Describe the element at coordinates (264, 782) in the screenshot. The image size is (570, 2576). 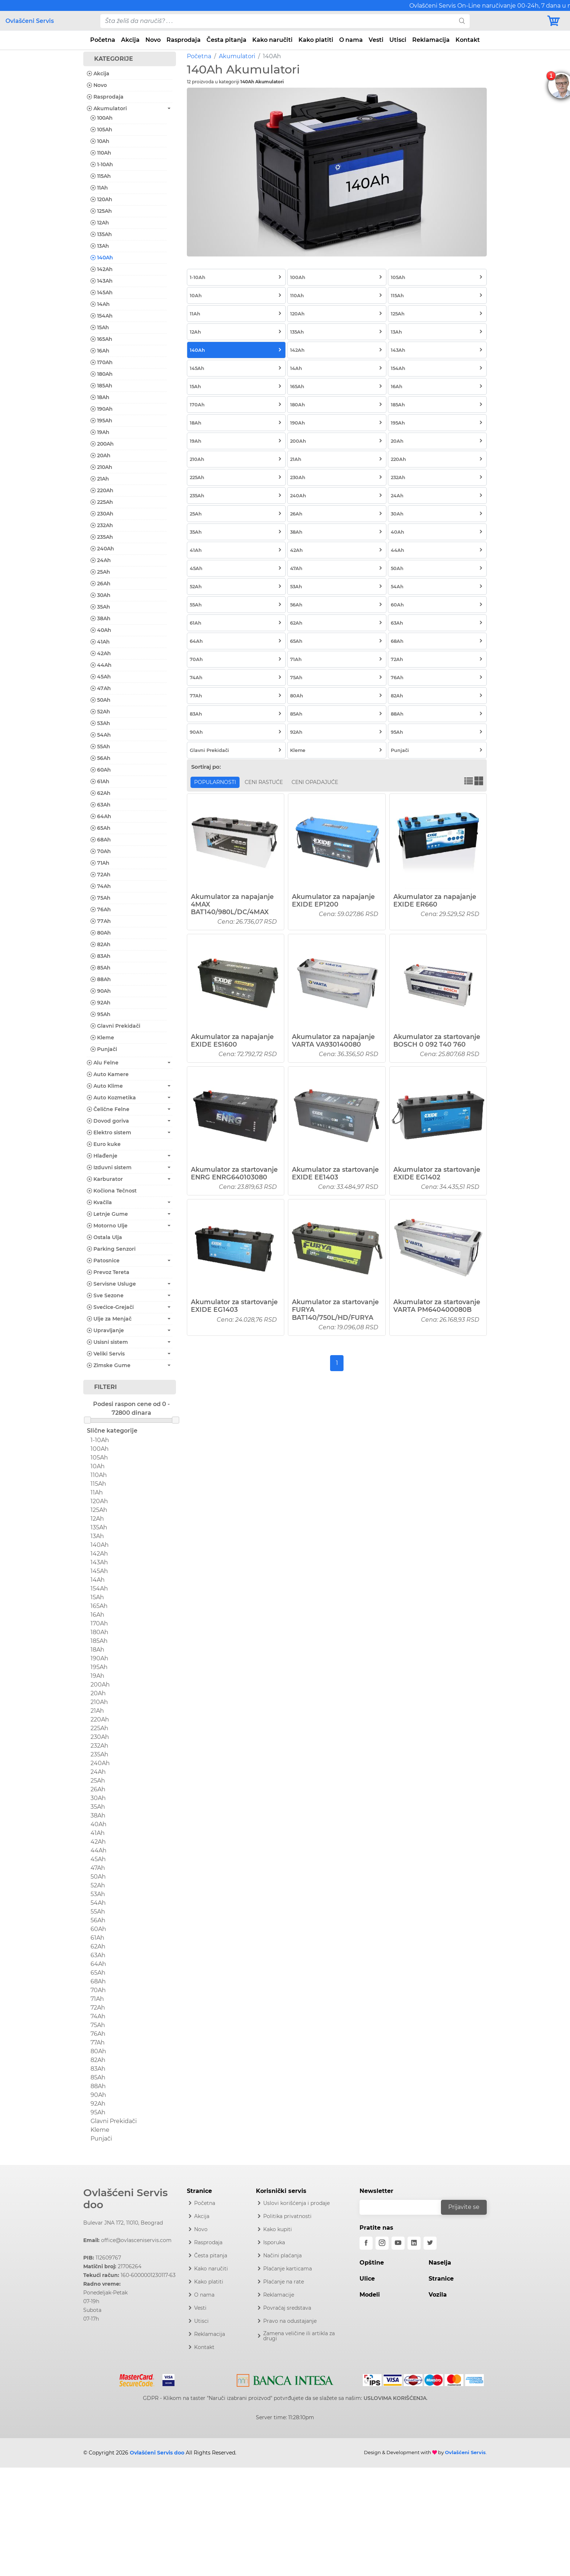
I see `Ceni rastuće` at that location.